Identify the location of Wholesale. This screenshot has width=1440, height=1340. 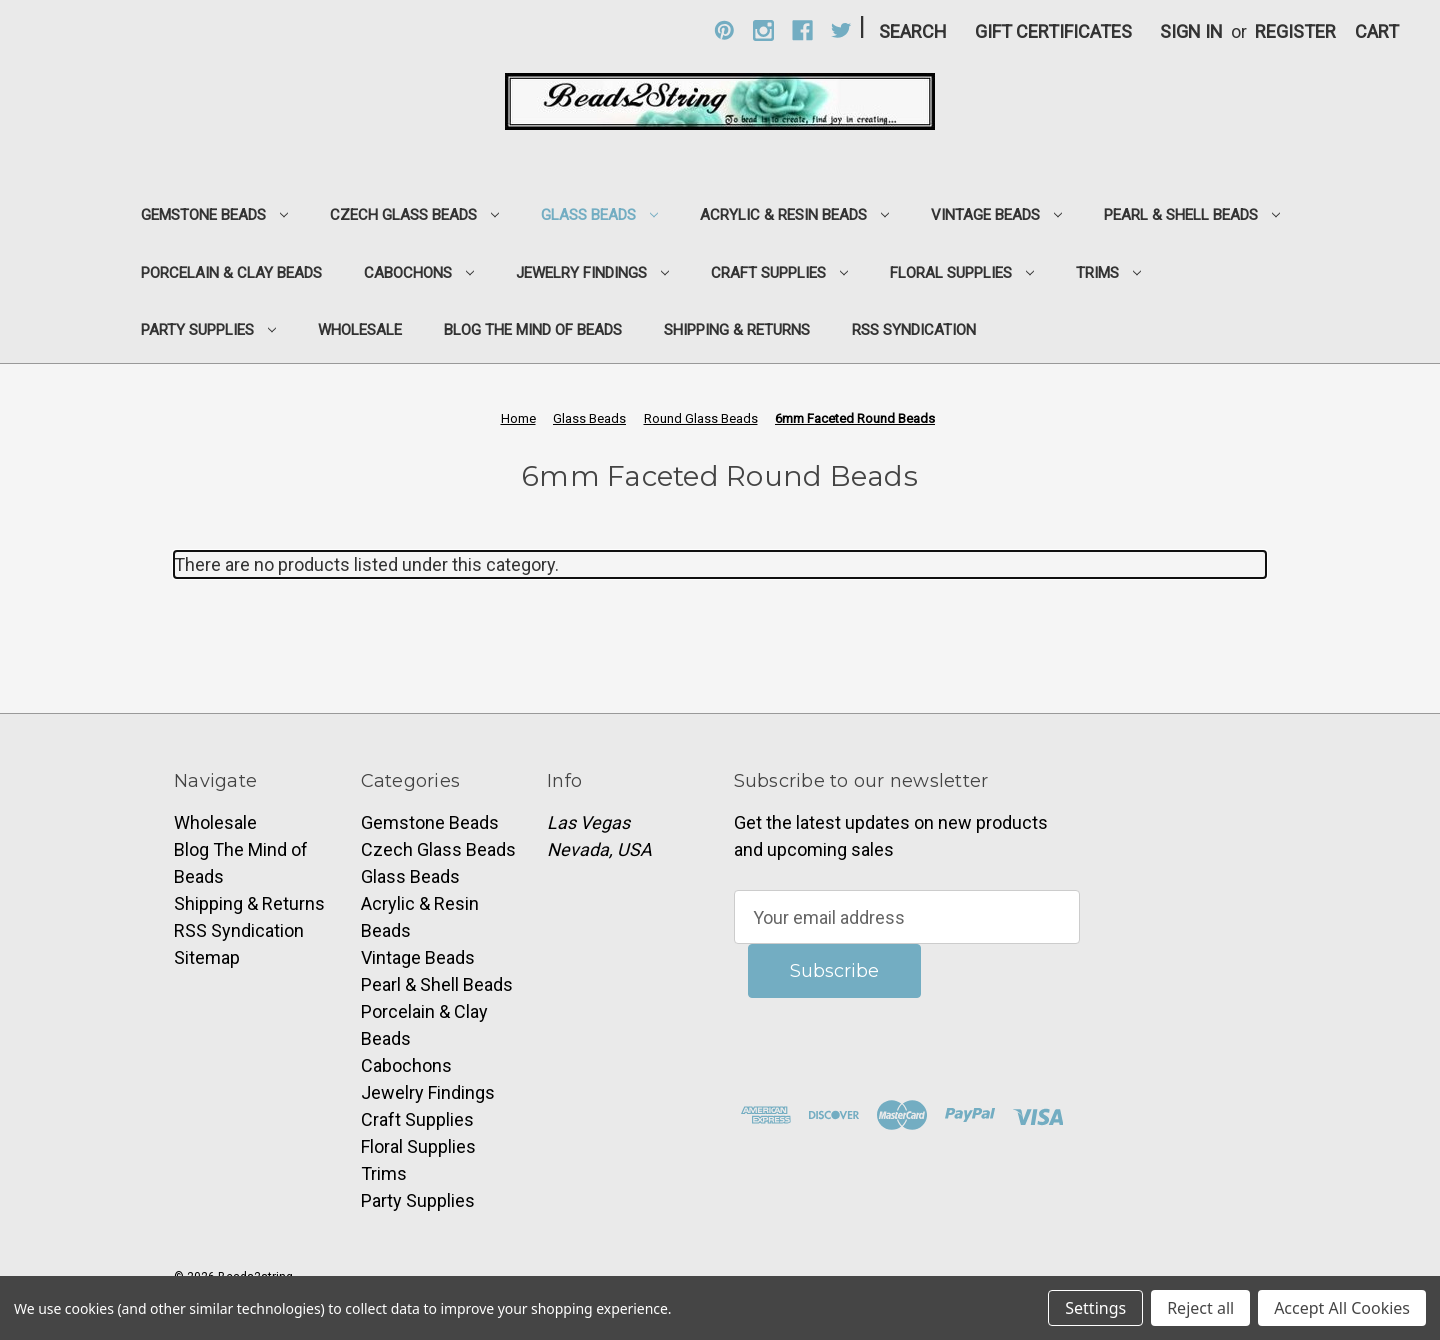
(360, 330).